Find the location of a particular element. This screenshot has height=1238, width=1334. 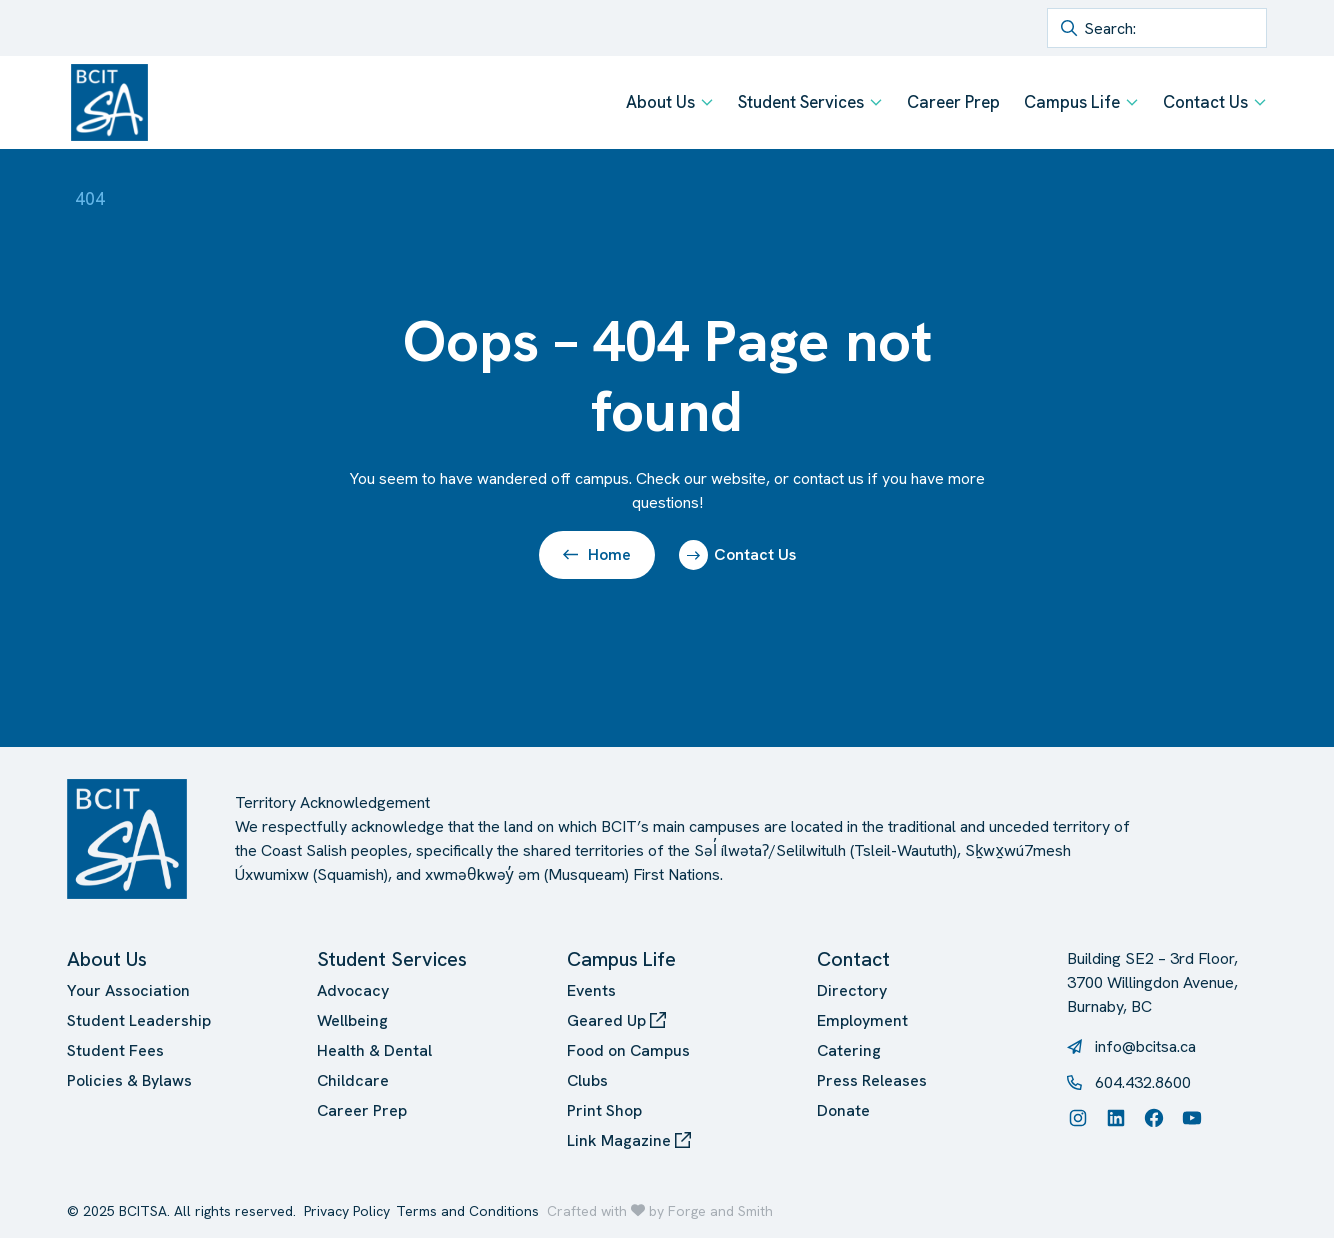

Clubs is located at coordinates (587, 1080).